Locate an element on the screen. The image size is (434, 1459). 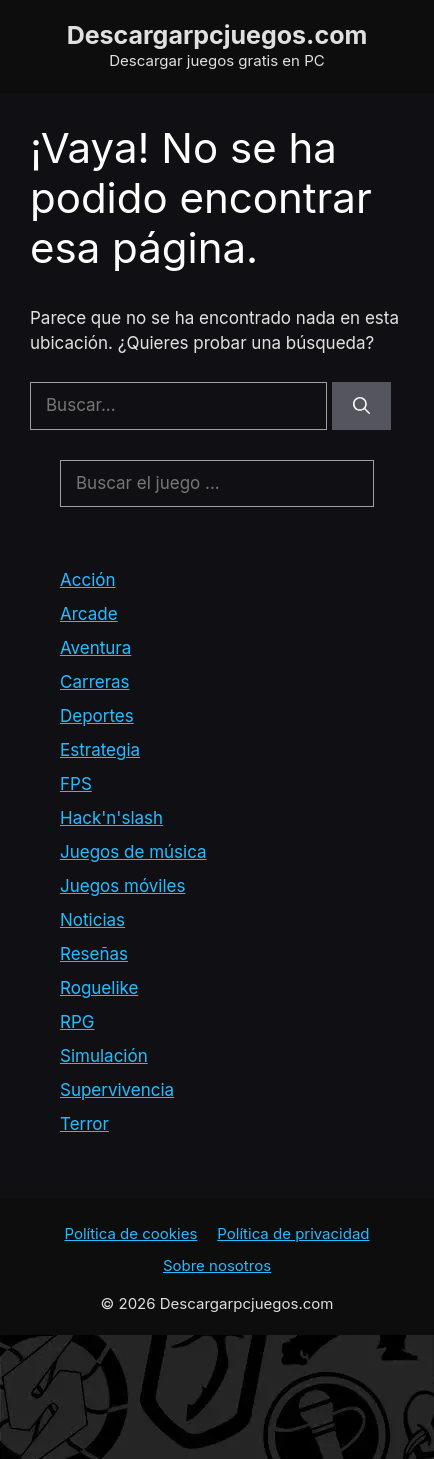
[Buscar] is located at coordinates (361, 406).